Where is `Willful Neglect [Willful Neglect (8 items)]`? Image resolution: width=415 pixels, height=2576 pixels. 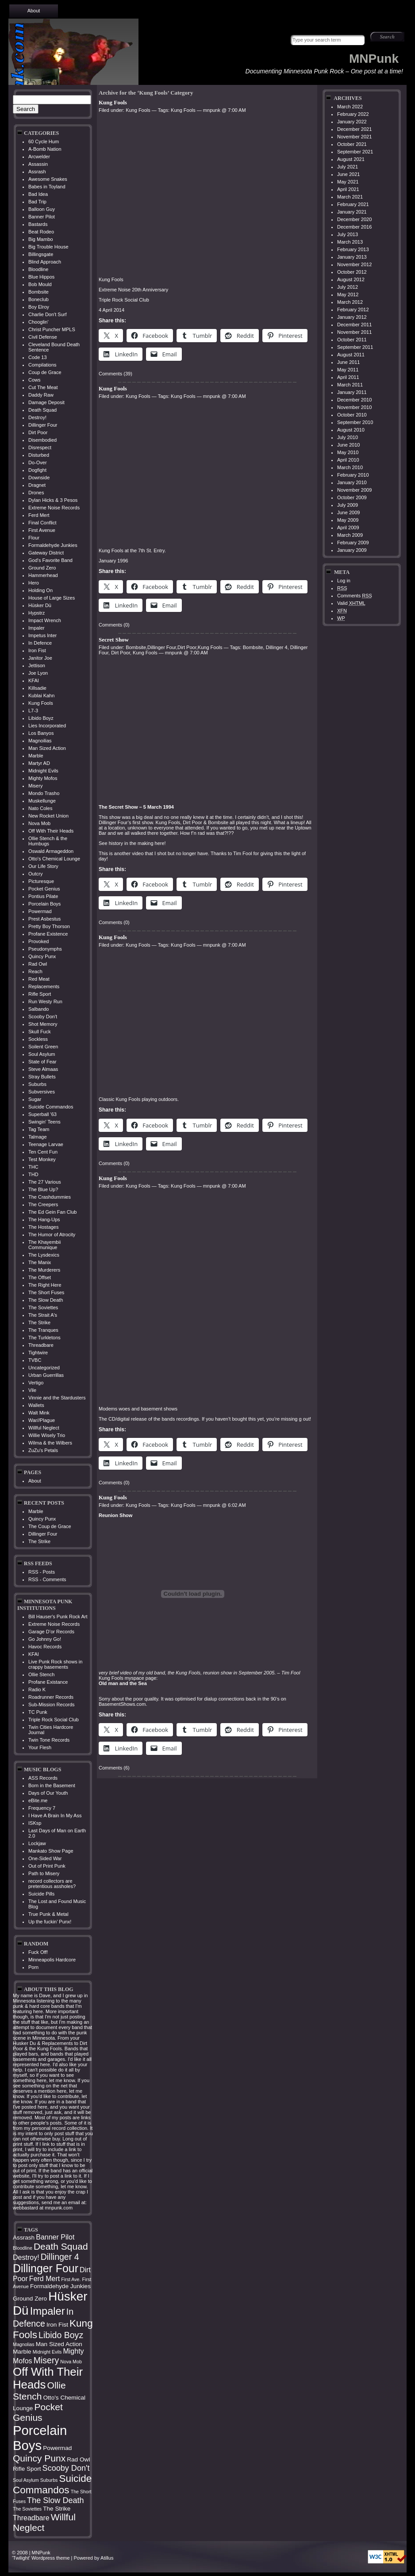 Willful Neglect [Willful Neglect (8 items)] is located at coordinates (44, 2522).